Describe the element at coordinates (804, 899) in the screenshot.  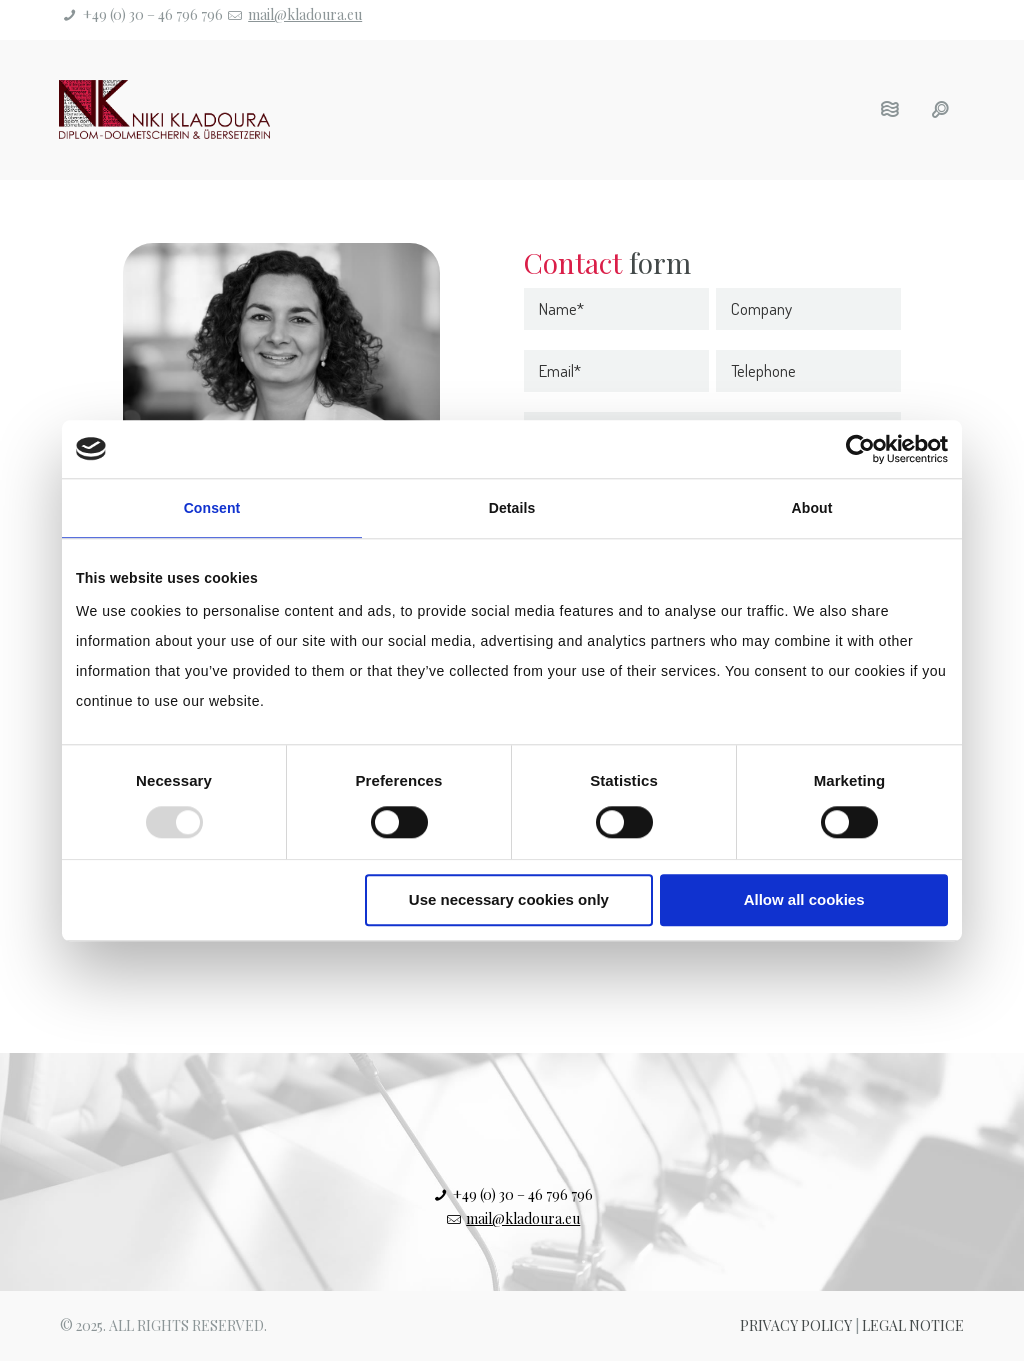
I see `Allow all cookies` at that location.